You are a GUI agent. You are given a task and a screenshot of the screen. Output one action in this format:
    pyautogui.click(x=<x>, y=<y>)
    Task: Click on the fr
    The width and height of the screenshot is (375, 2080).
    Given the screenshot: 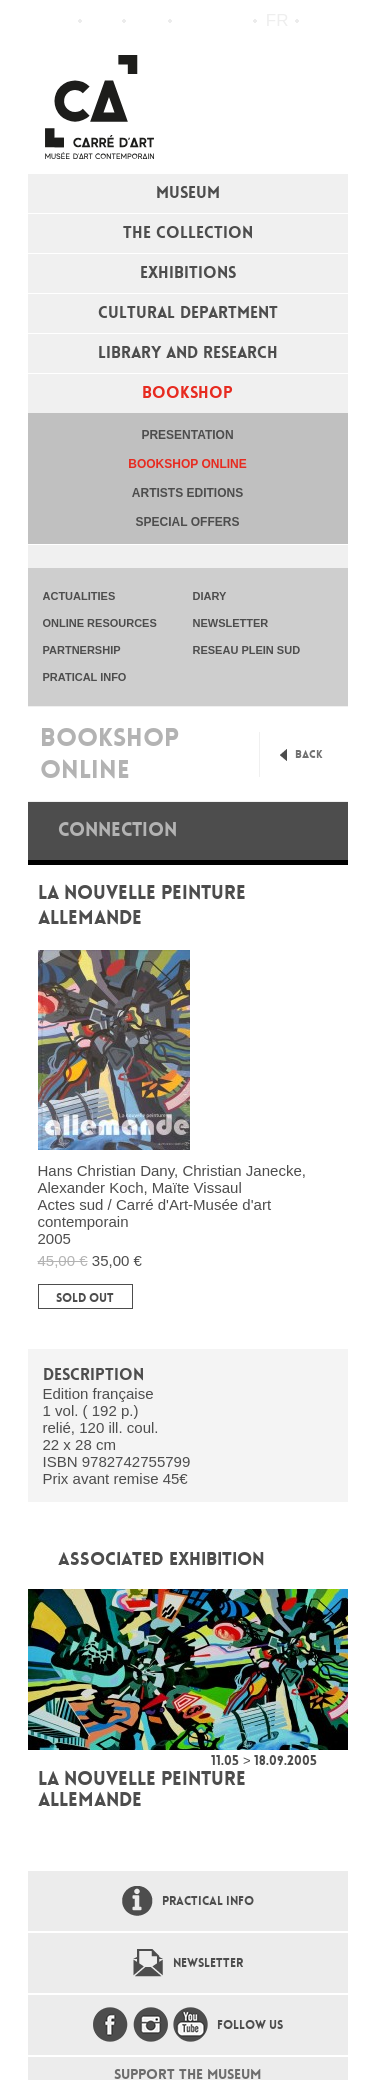 What is the action you would take?
    pyautogui.click(x=277, y=20)
    